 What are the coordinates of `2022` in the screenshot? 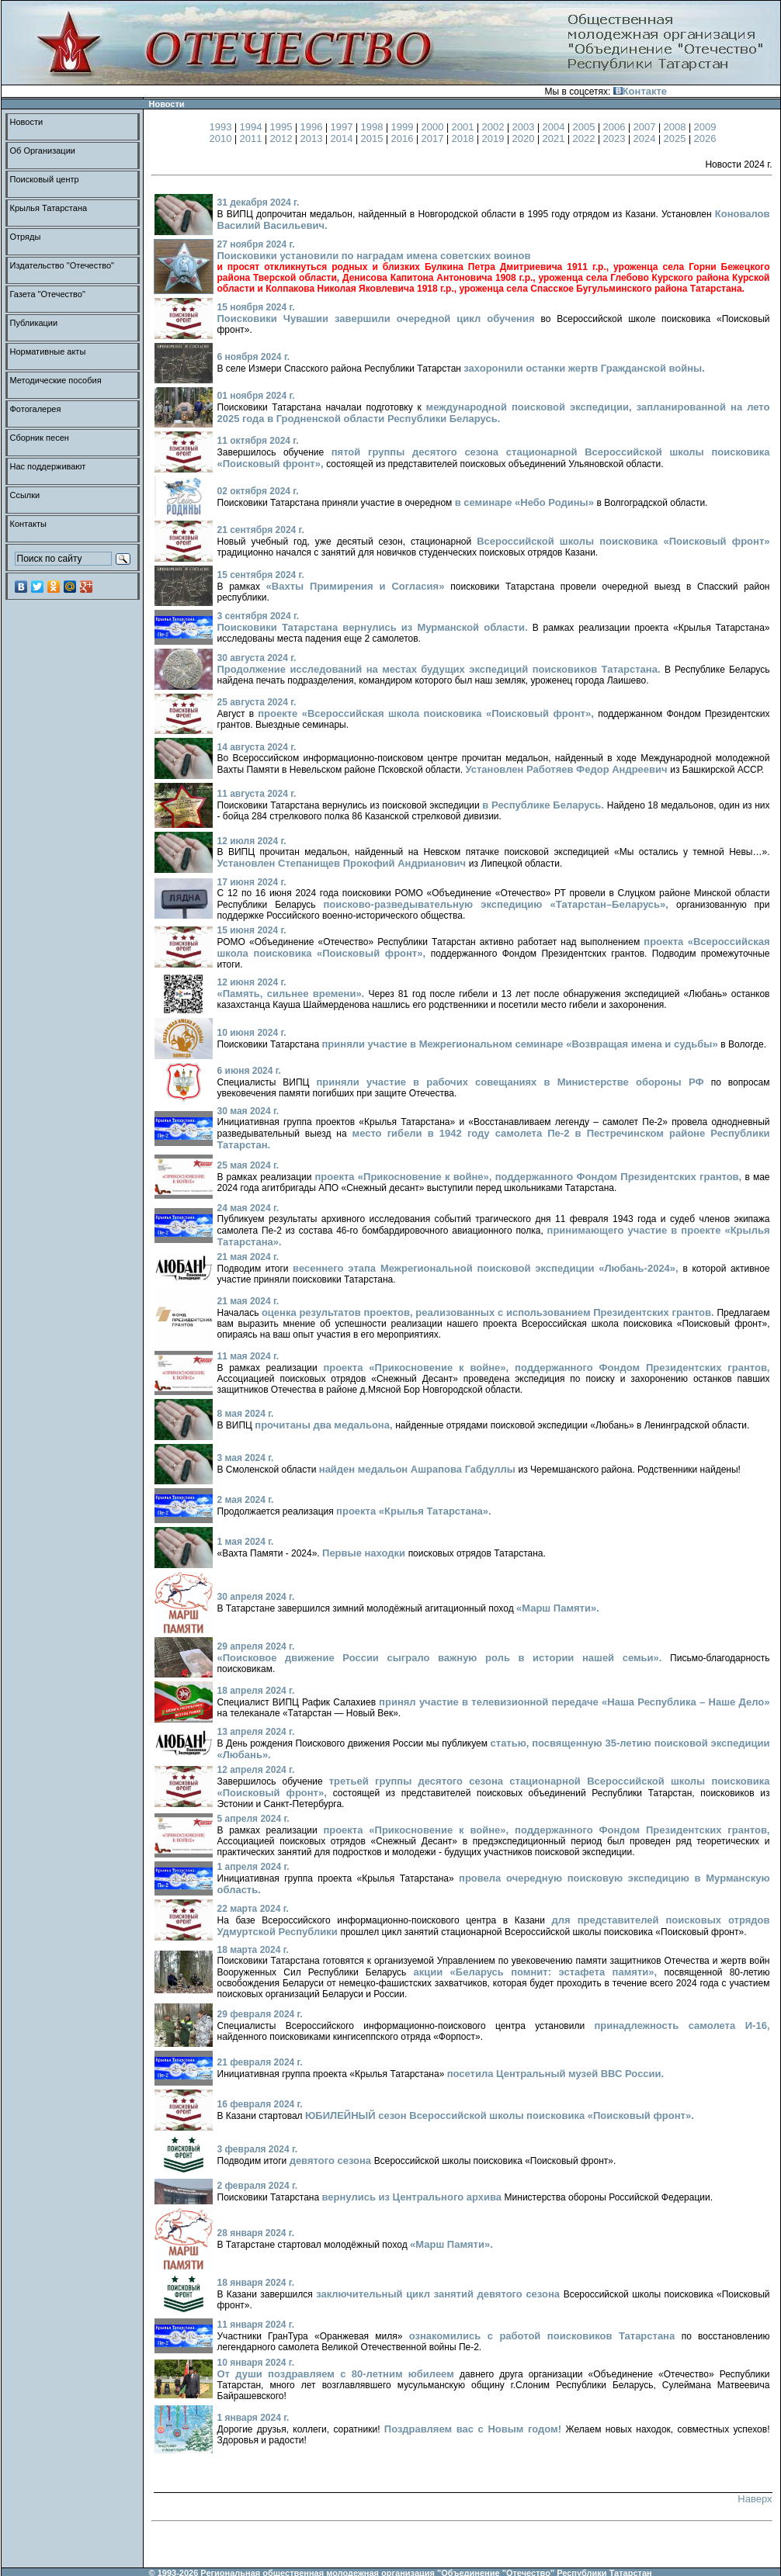 It's located at (586, 138).